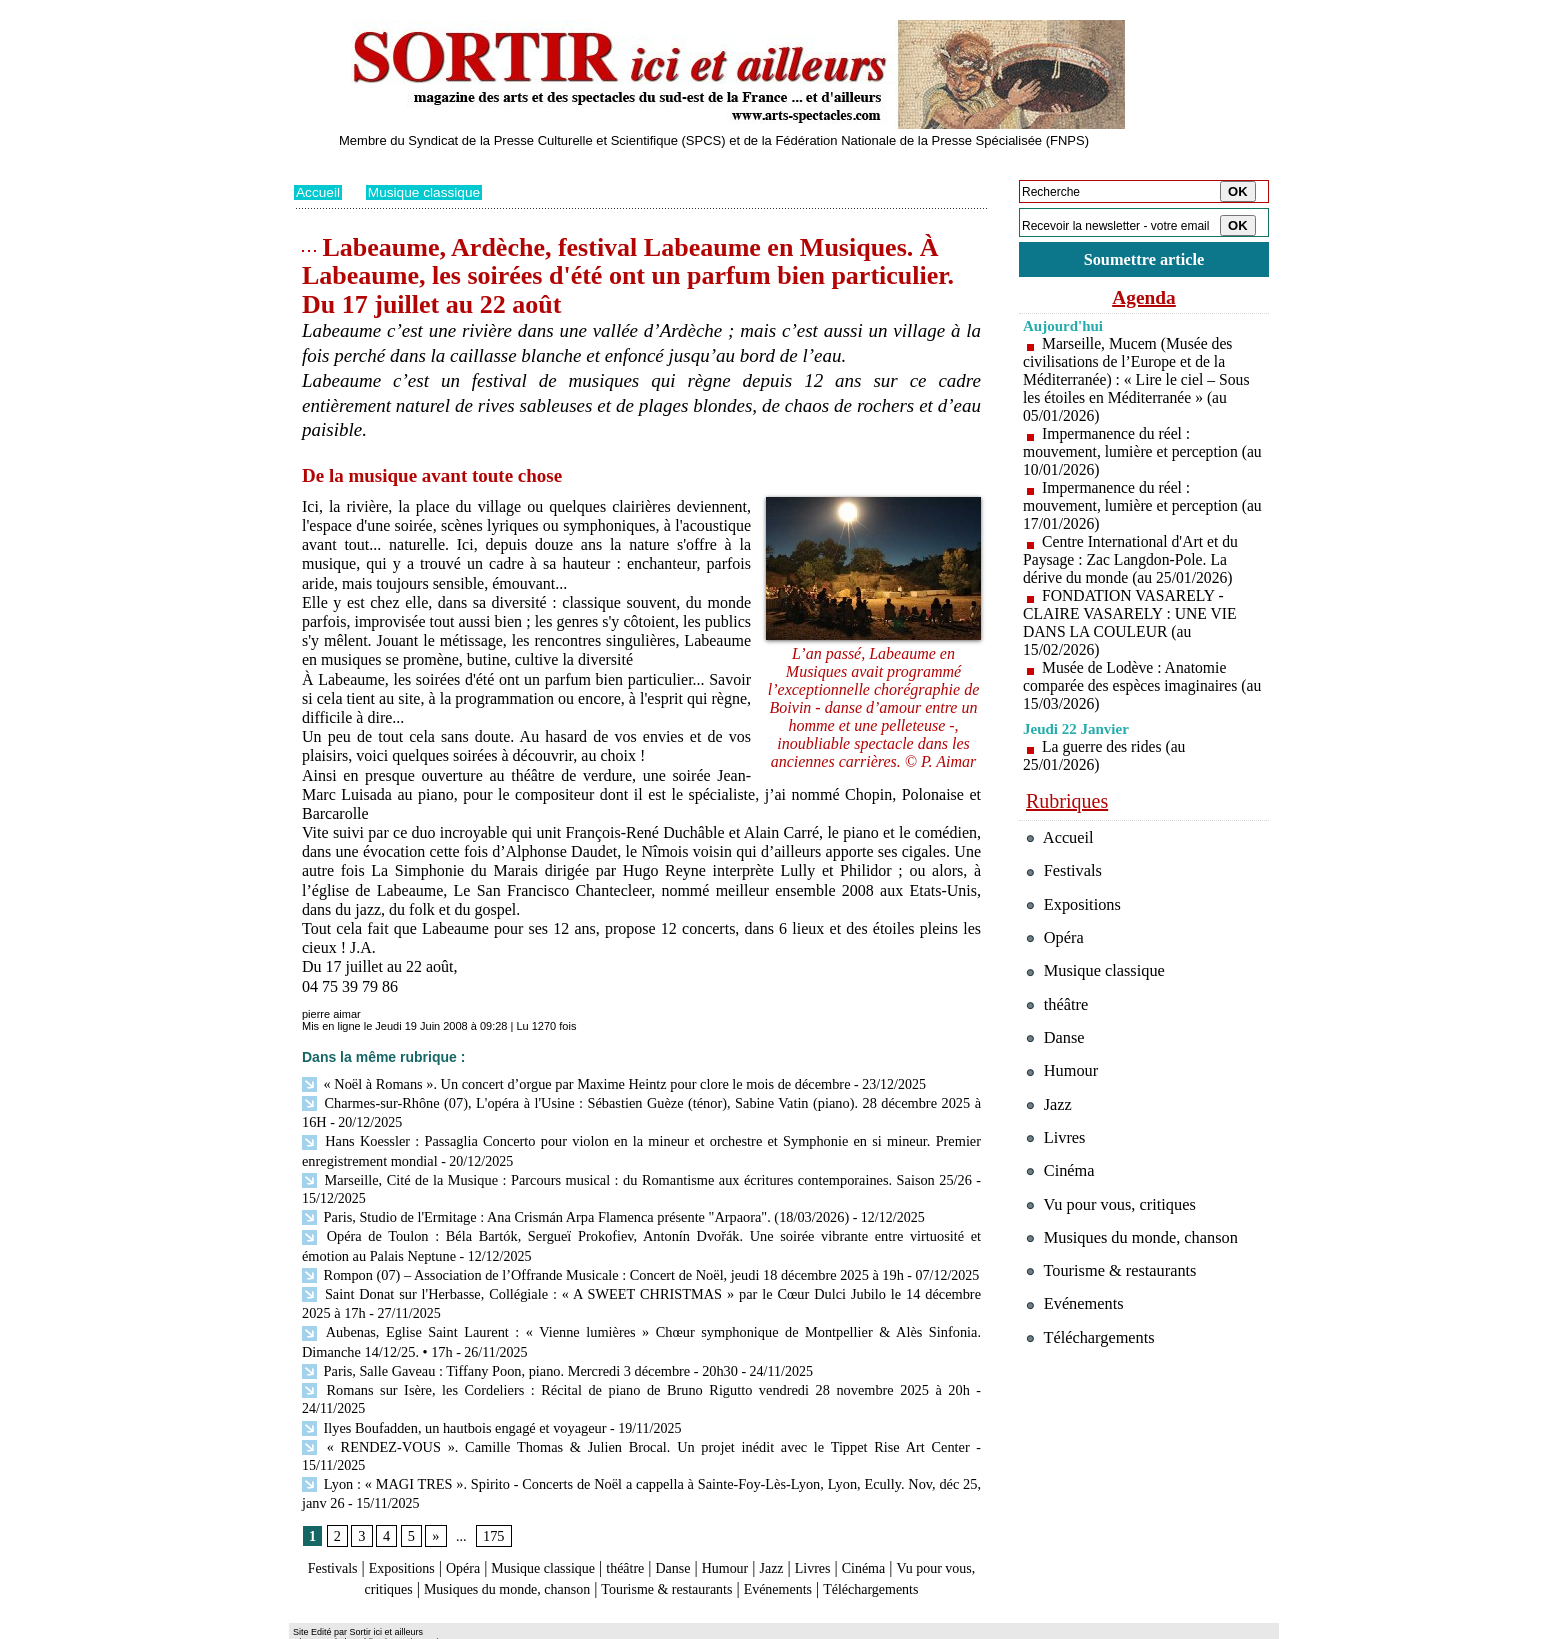 This screenshot has width=1568, height=1639. Describe the element at coordinates (823, 1513) in the screenshot. I see `Jazz` at that location.